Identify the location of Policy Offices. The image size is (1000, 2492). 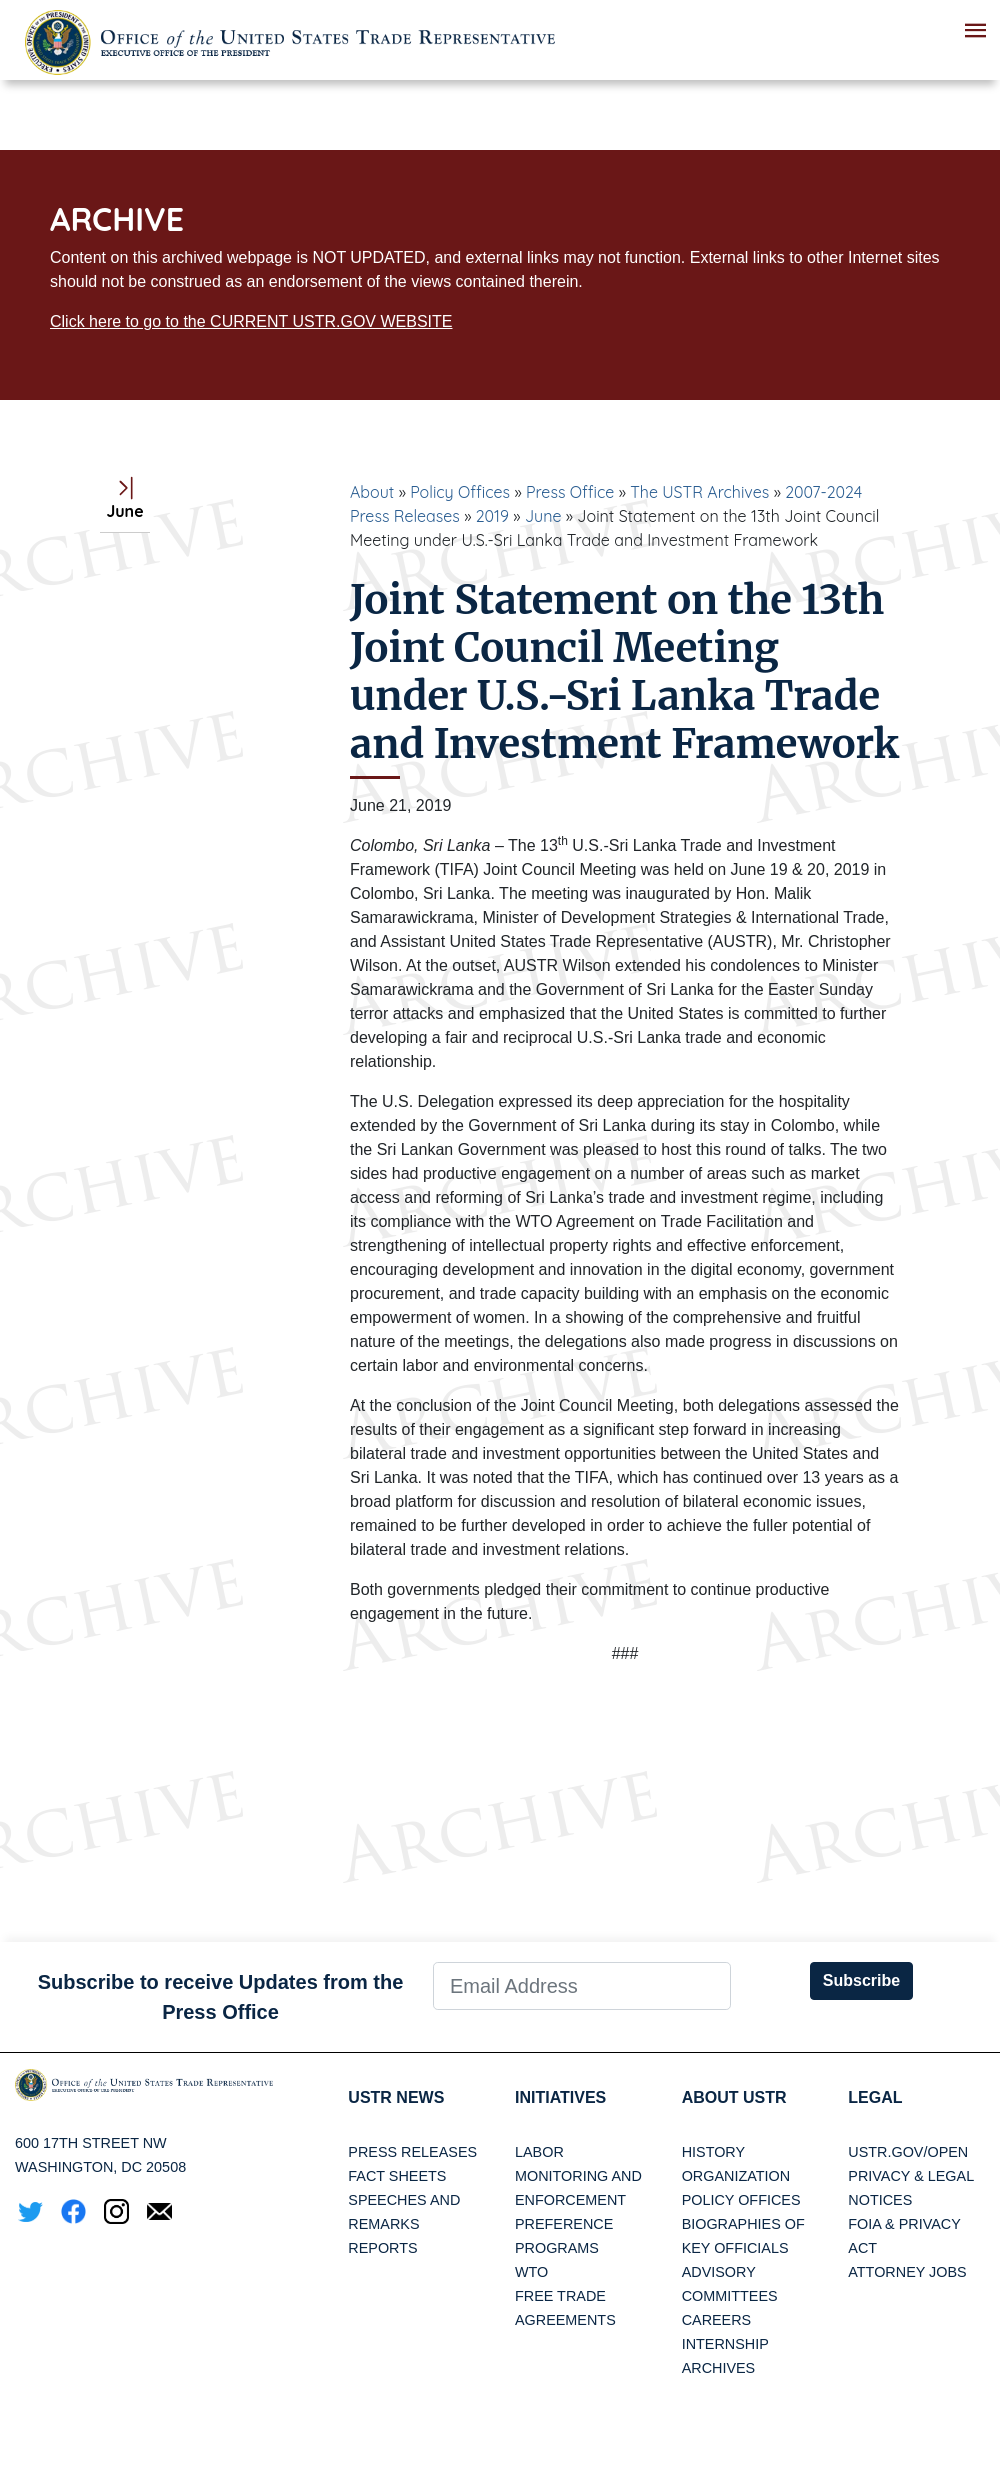
(460, 492).